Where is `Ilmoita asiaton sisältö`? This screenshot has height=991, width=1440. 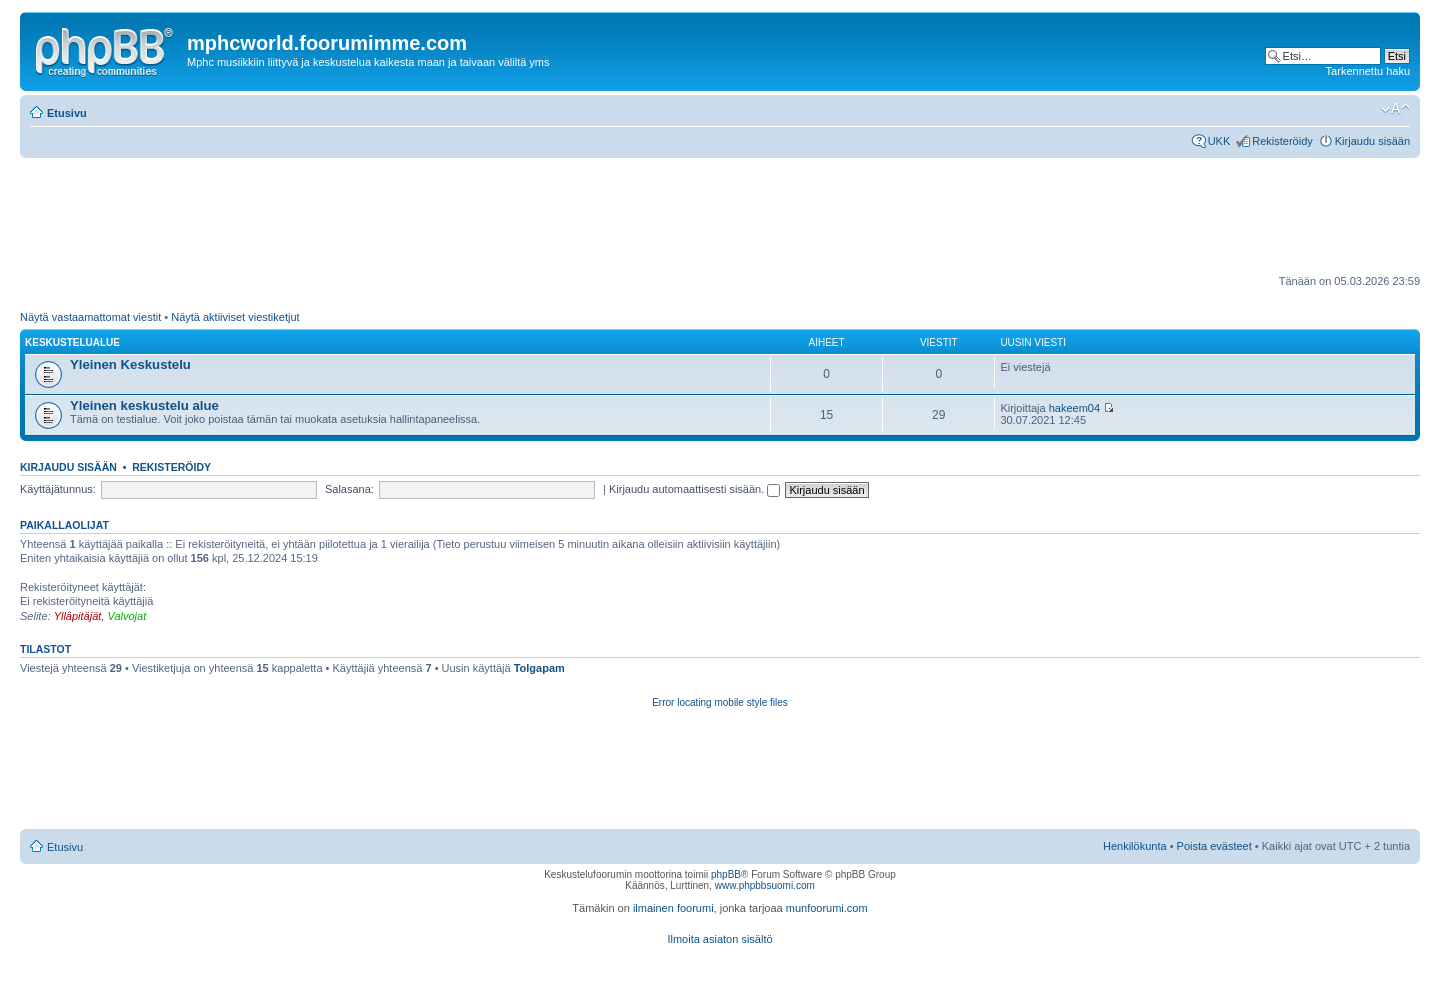
Ilmoita asiaton sisältö is located at coordinates (719, 939).